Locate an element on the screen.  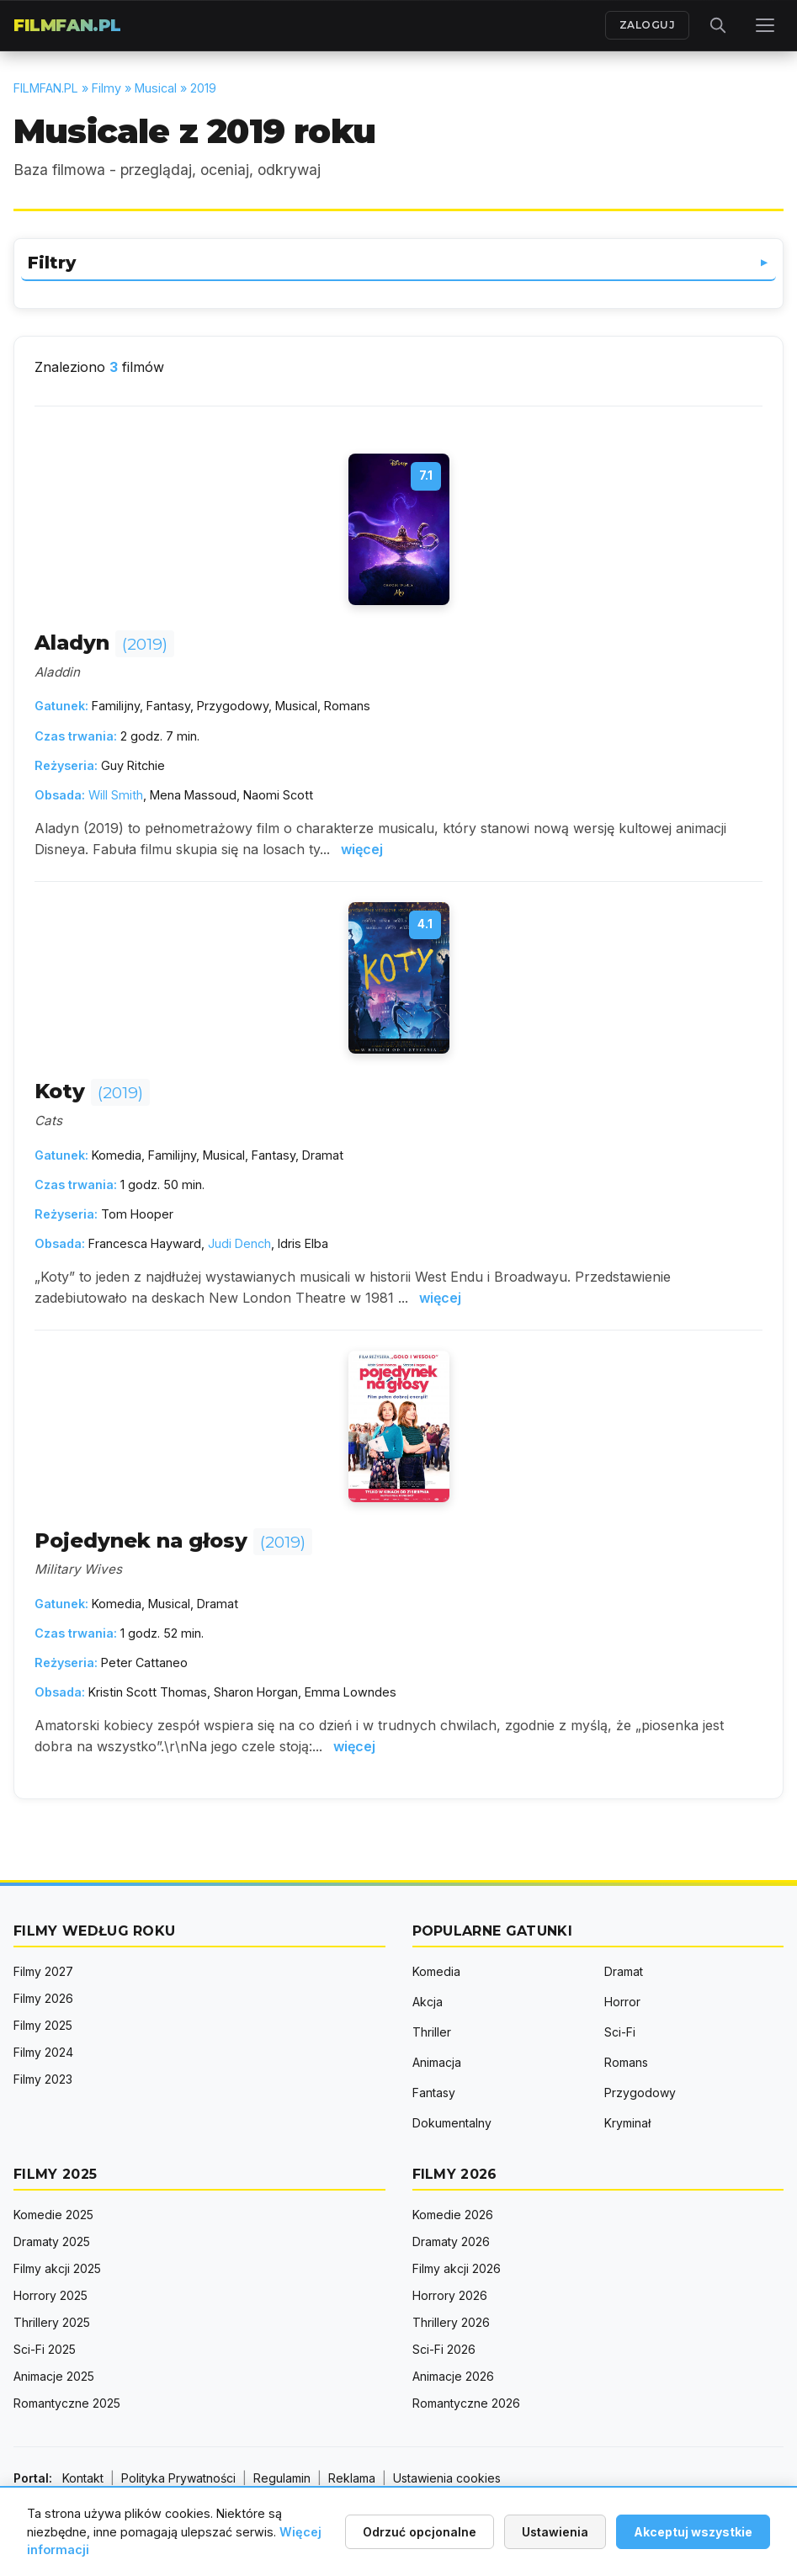
Ustawienia cookies is located at coordinates (447, 2478).